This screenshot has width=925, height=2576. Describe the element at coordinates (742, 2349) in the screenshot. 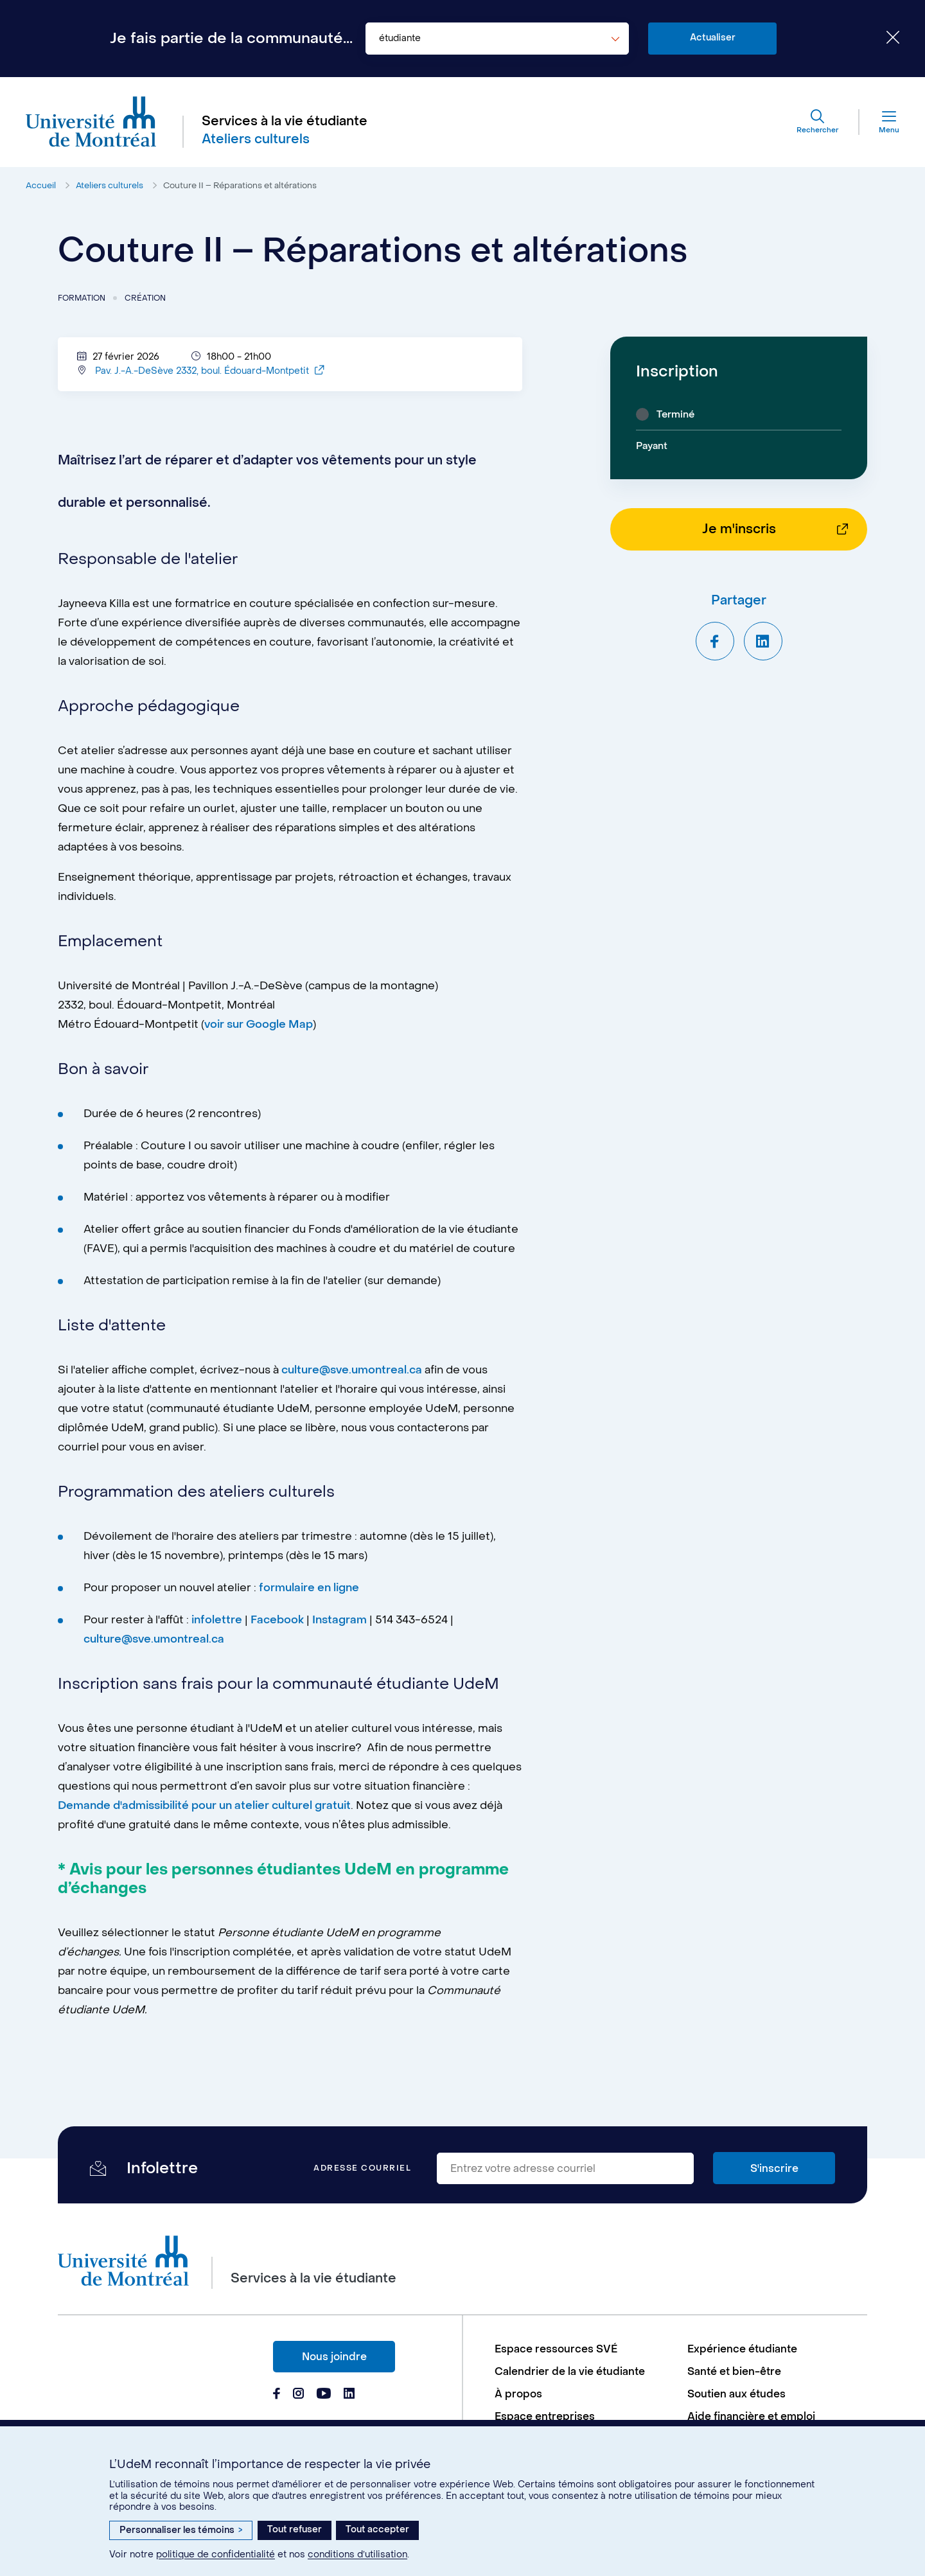

I see `Expérience étudiante` at that location.